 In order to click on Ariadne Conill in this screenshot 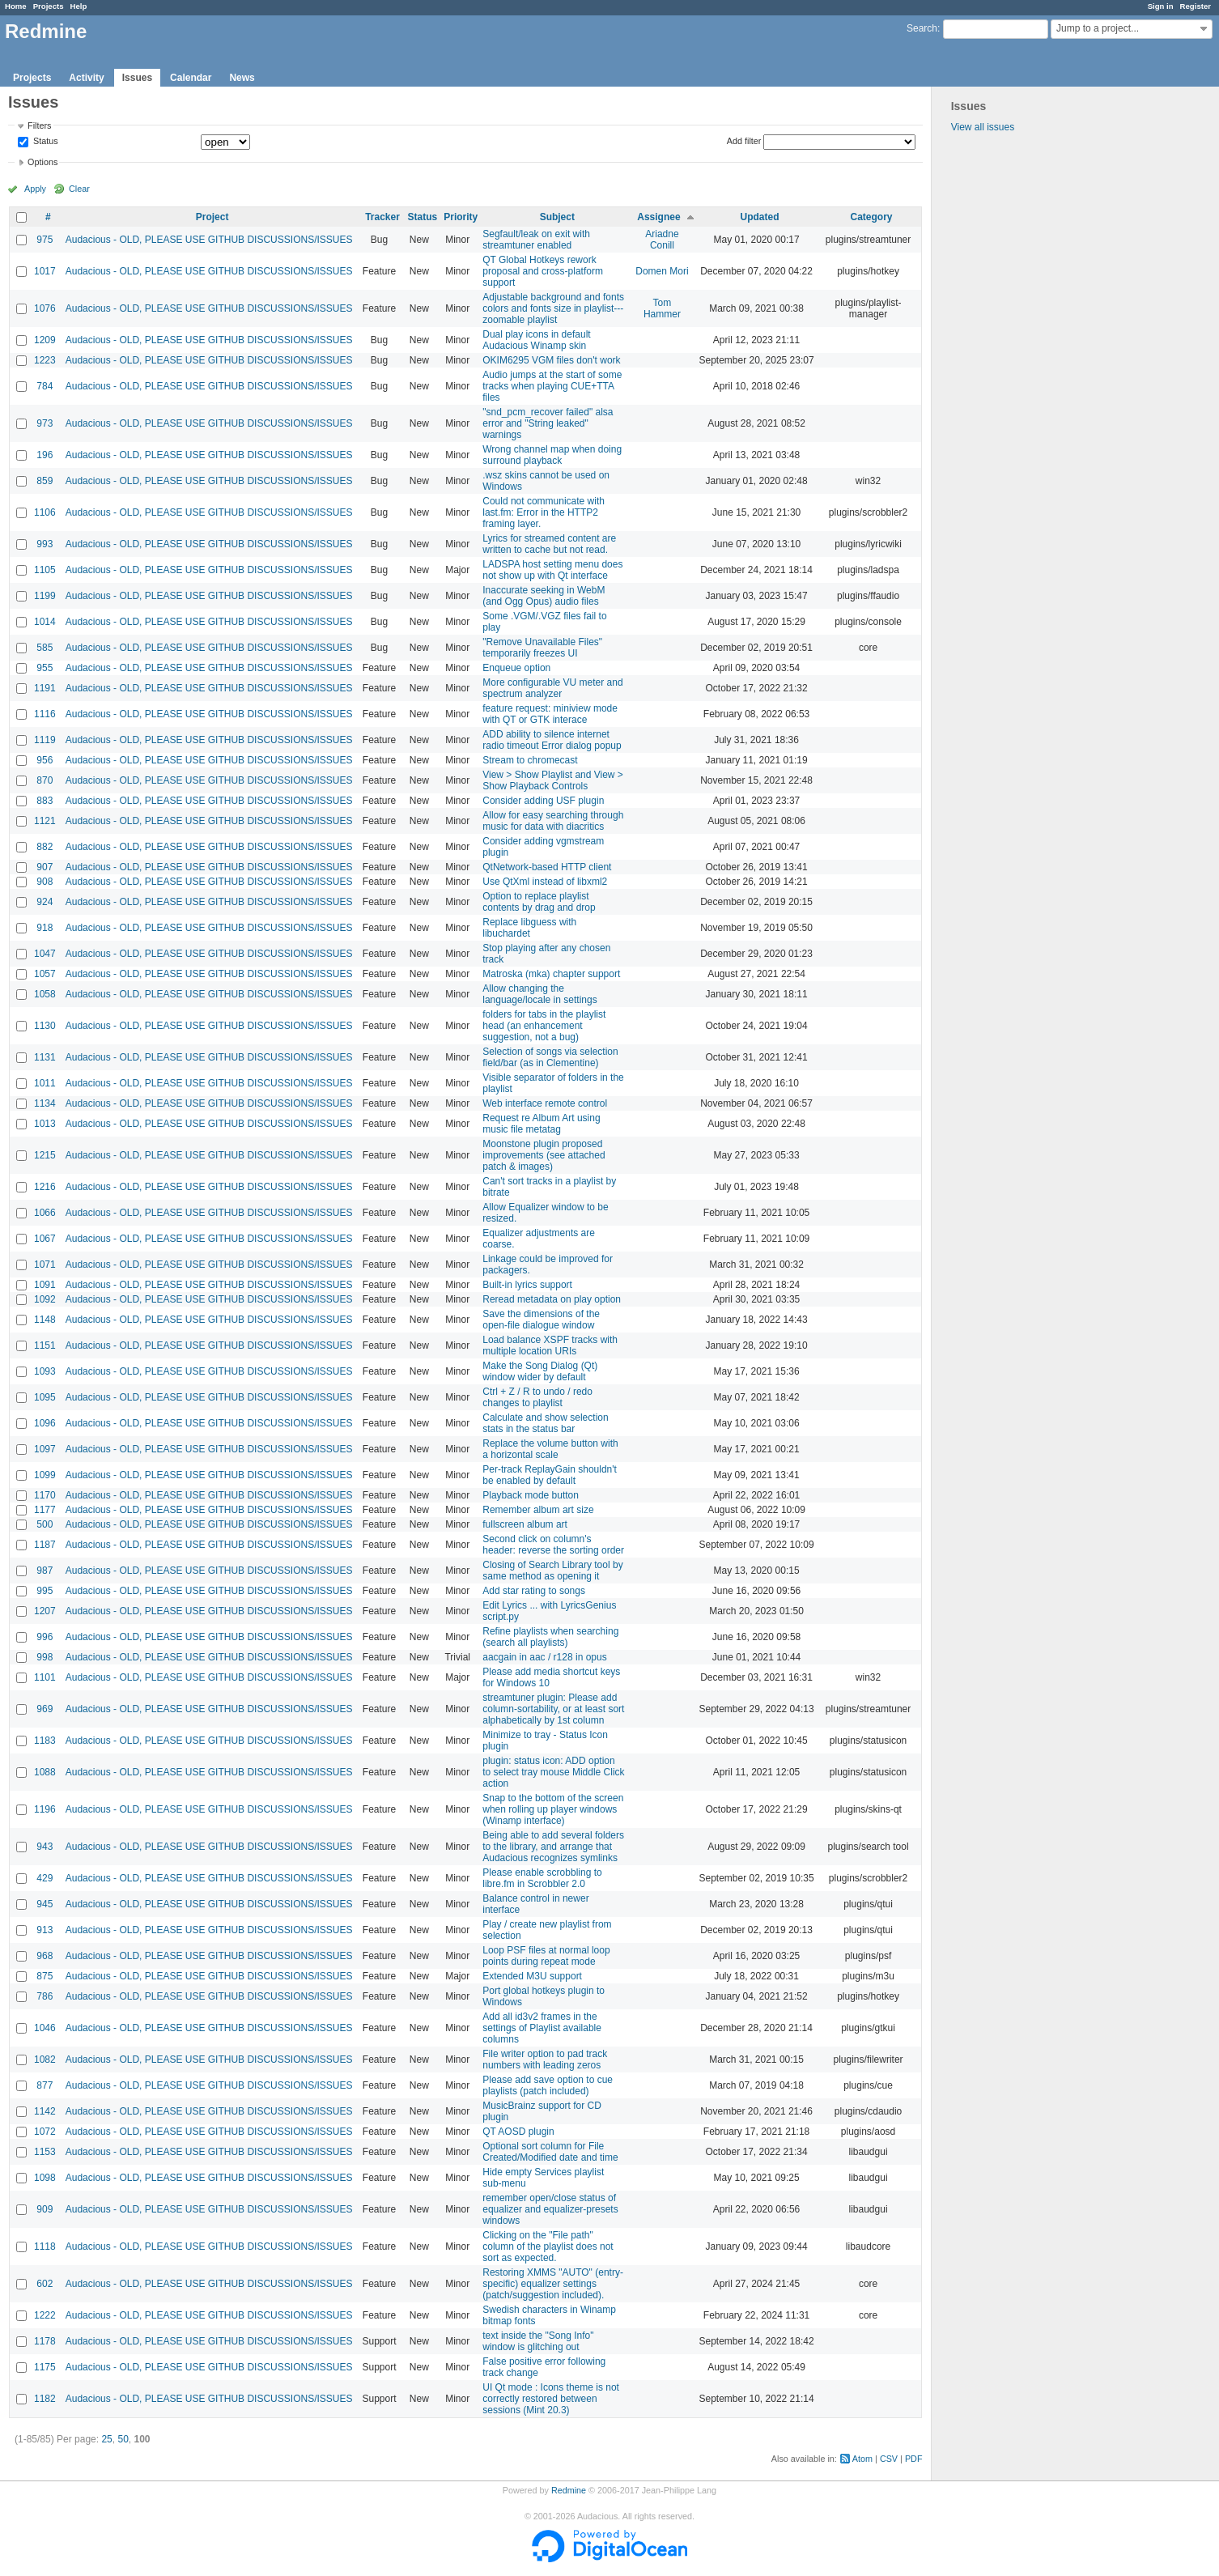, I will do `click(661, 239)`.